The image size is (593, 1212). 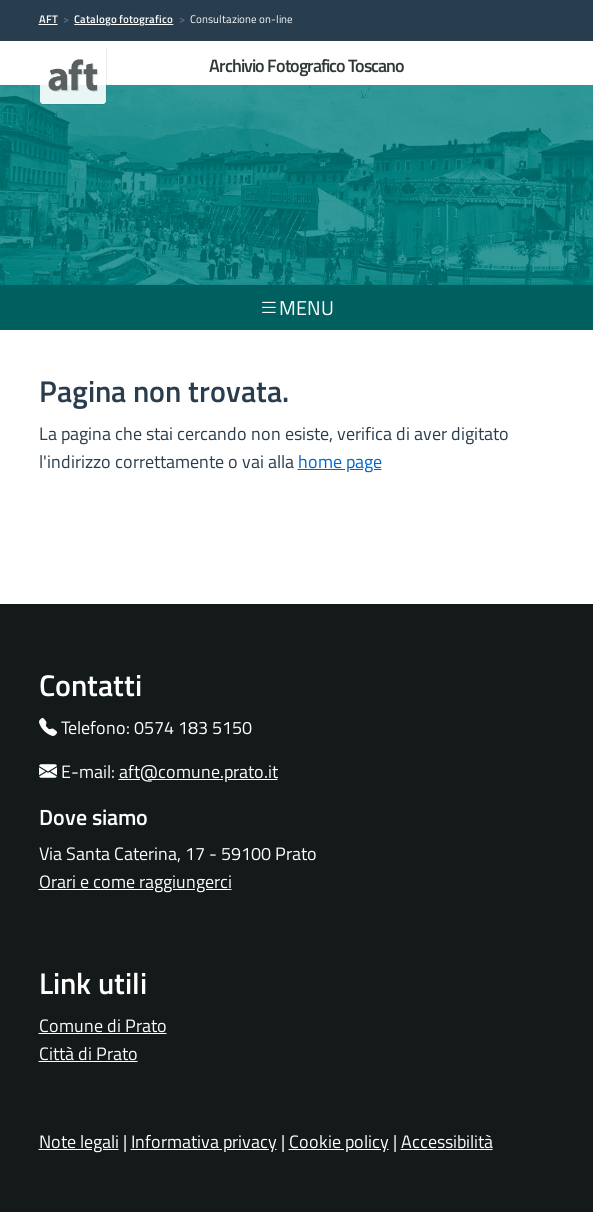 I want to click on AFT, so click(x=48, y=19).